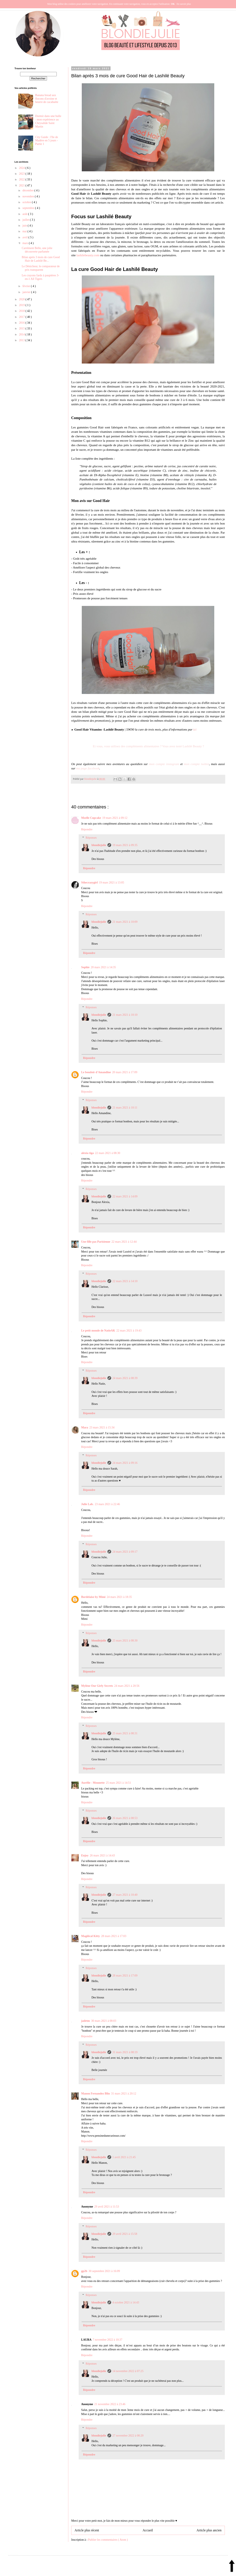 Image resolution: width=236 pixels, height=2576 pixels. Describe the element at coordinates (124, 1107) in the screenshot. I see `21 mars 2021 à 10:11` at that location.